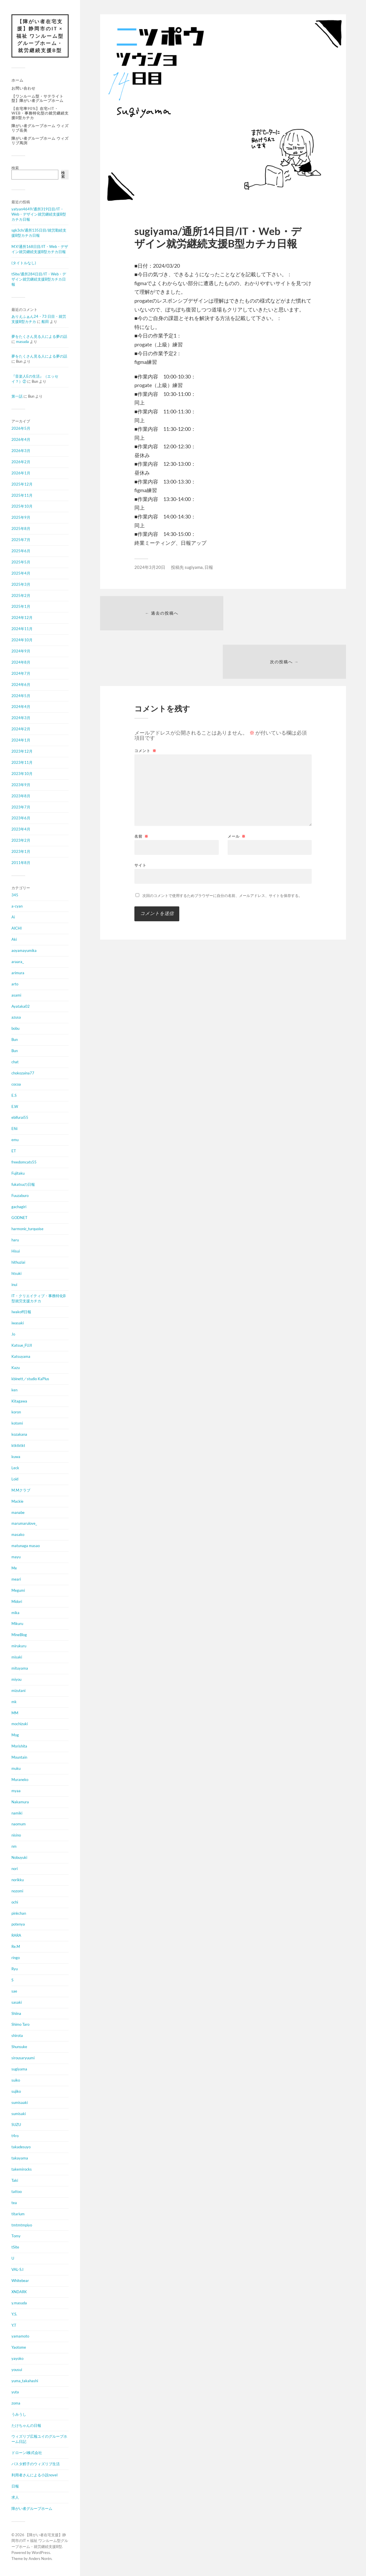 This screenshot has height=2576, width=366. Describe the element at coordinates (40, 140) in the screenshot. I see `障がい者グループホーム ウィズリブ馬渕` at that location.